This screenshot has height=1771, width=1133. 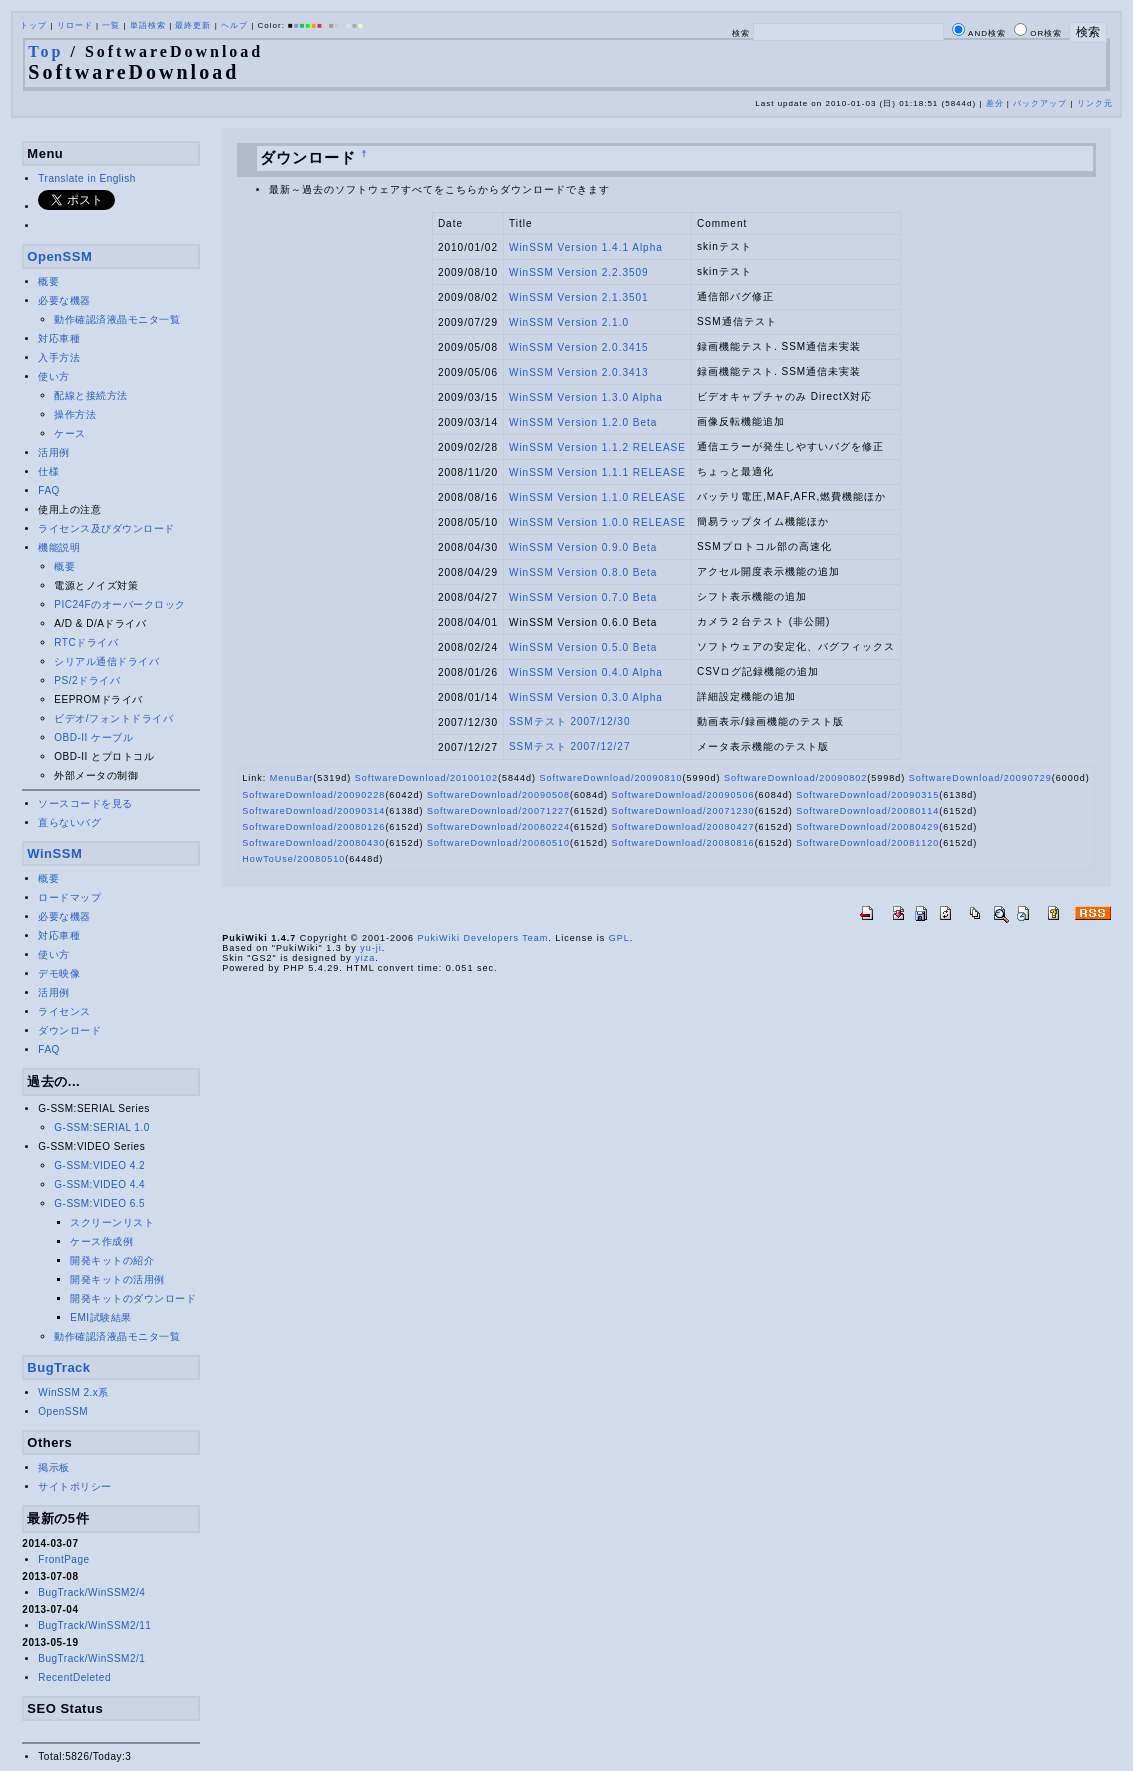 I want to click on 概要, so click(x=48, y=281).